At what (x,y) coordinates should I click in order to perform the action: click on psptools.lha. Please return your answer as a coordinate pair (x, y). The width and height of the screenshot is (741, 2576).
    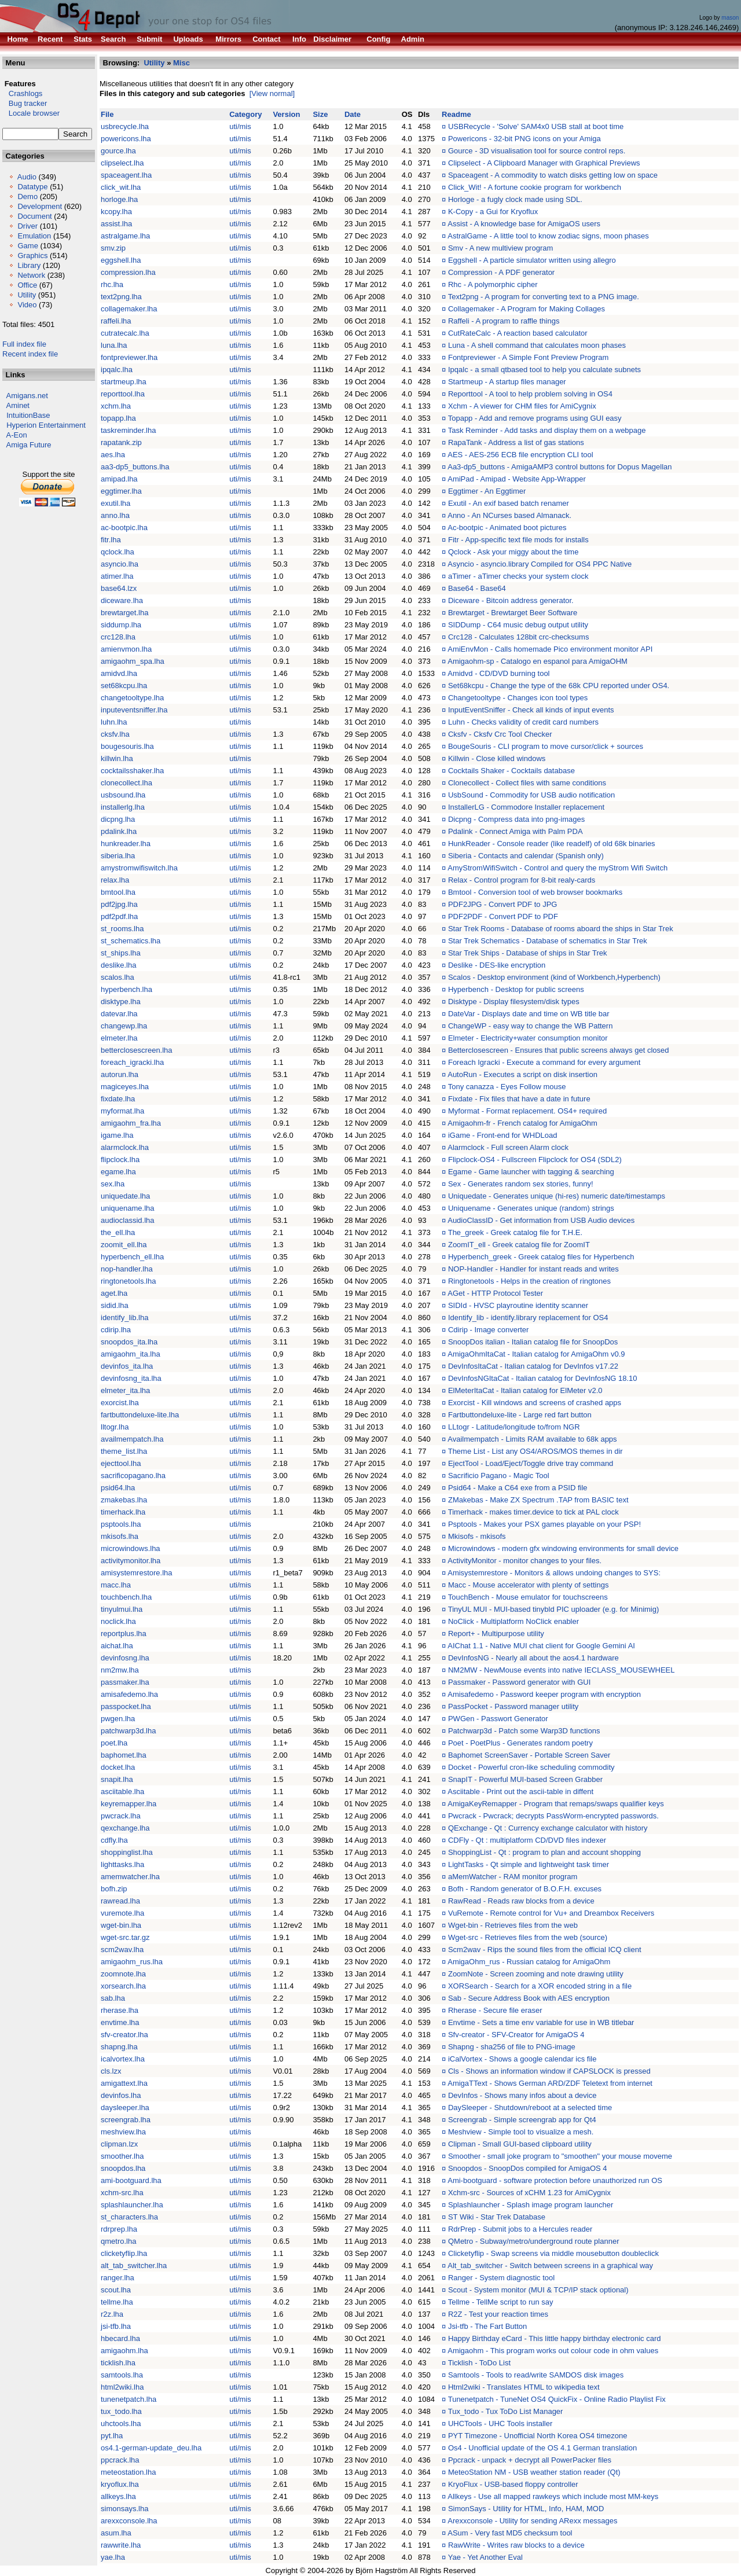
    Looking at the image, I should click on (121, 1524).